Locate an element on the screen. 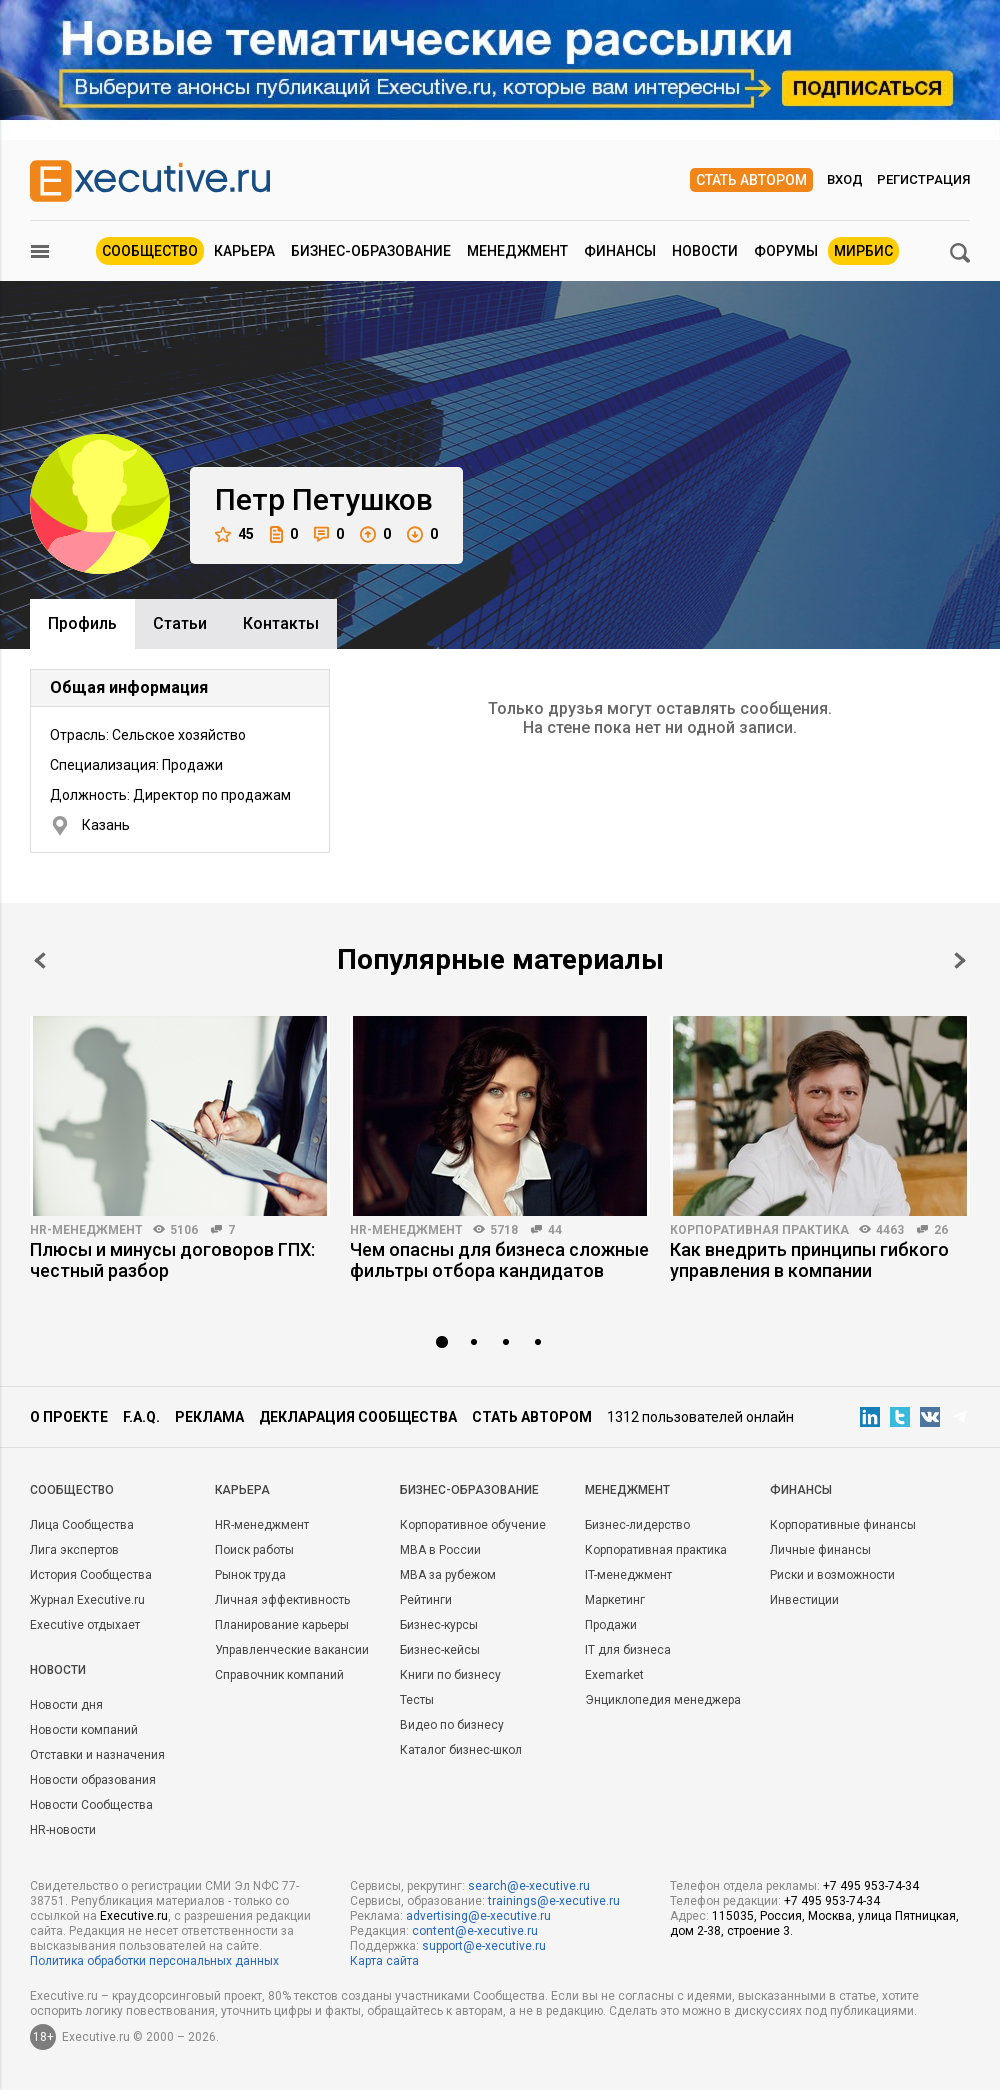 This screenshot has height=2090, width=1000. Бизнес-образование is located at coordinates (371, 251).